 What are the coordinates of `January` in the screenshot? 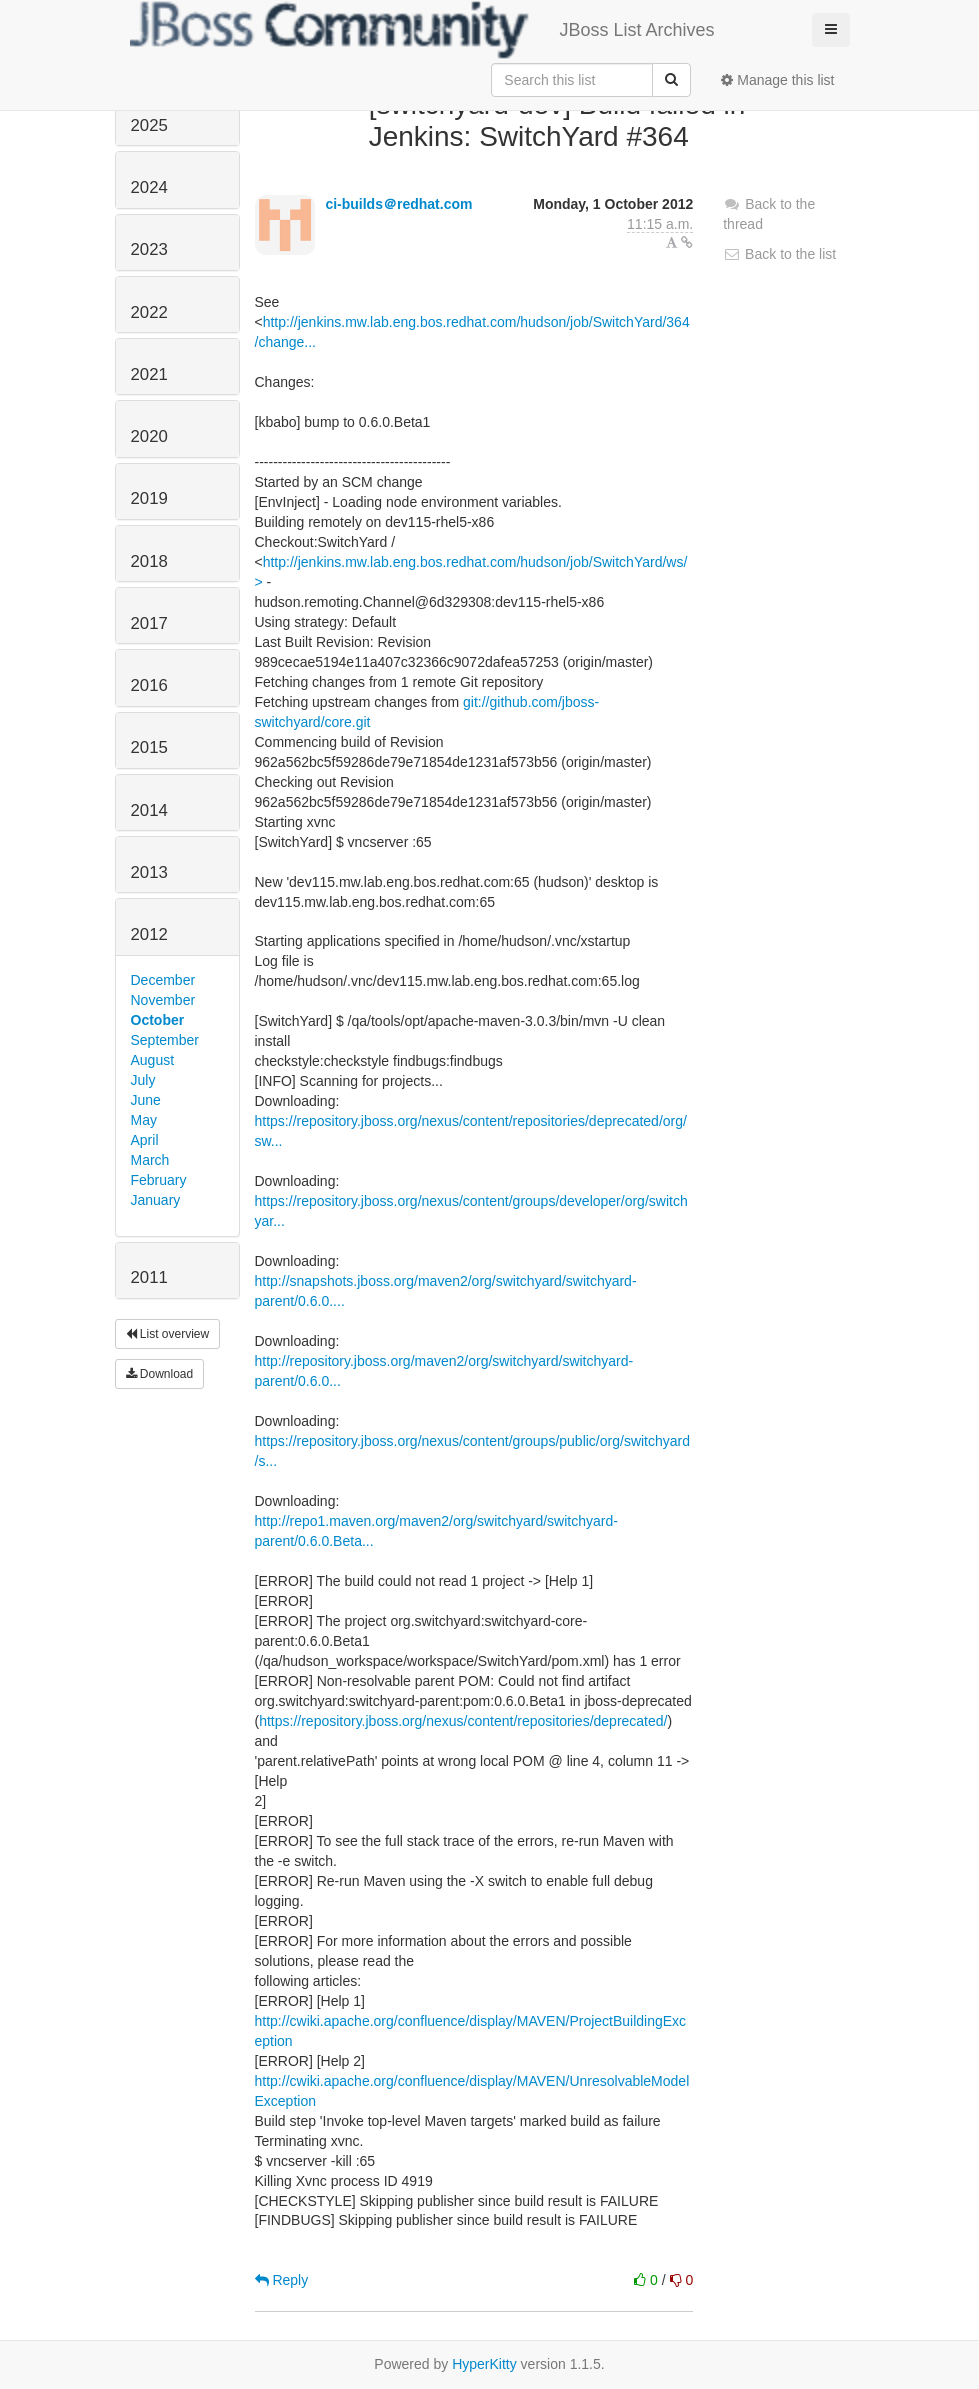 It's located at (156, 1200).